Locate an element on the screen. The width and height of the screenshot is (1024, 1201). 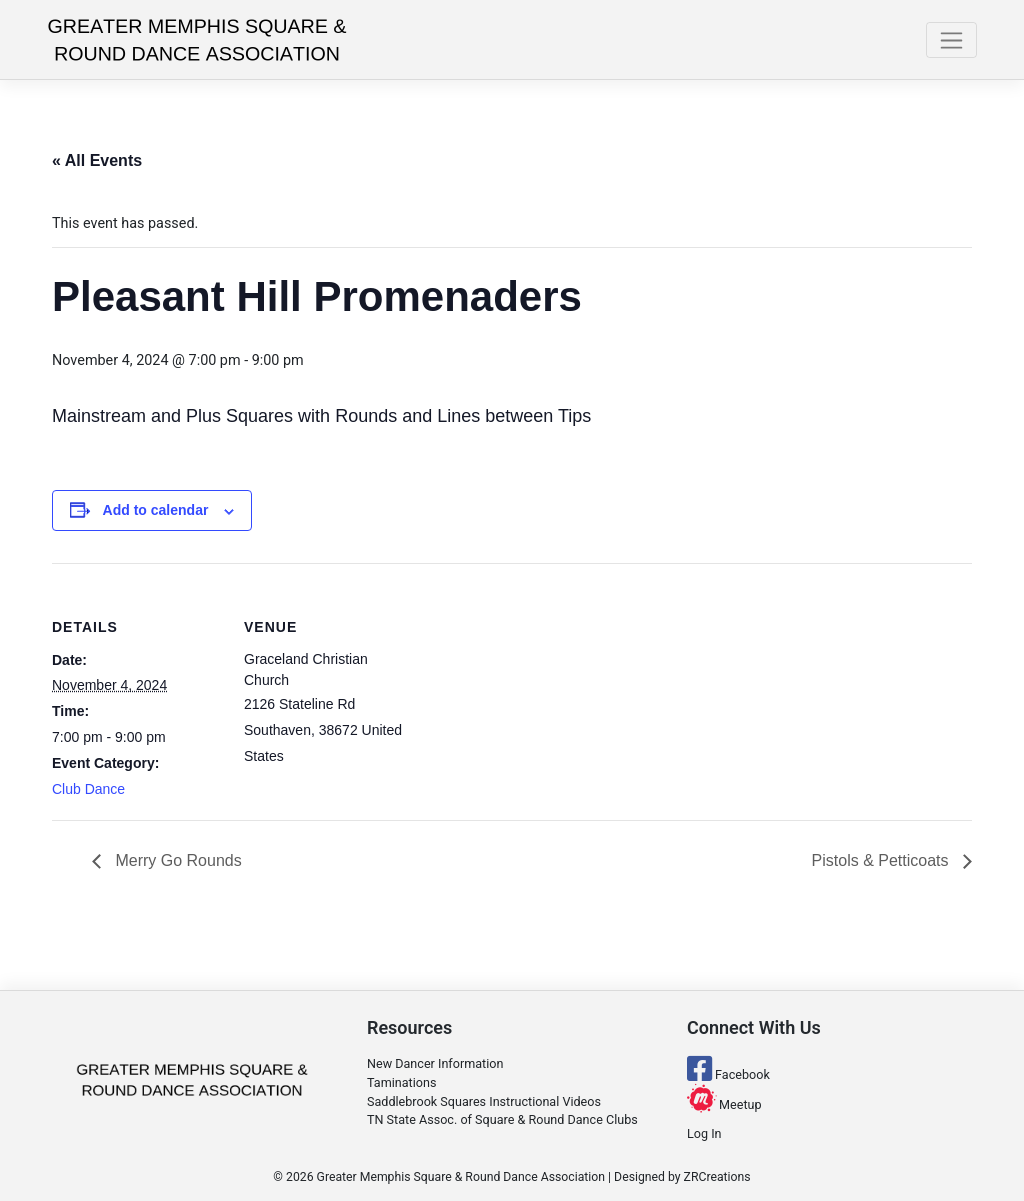
[Toggle navigation] is located at coordinates (951, 40).